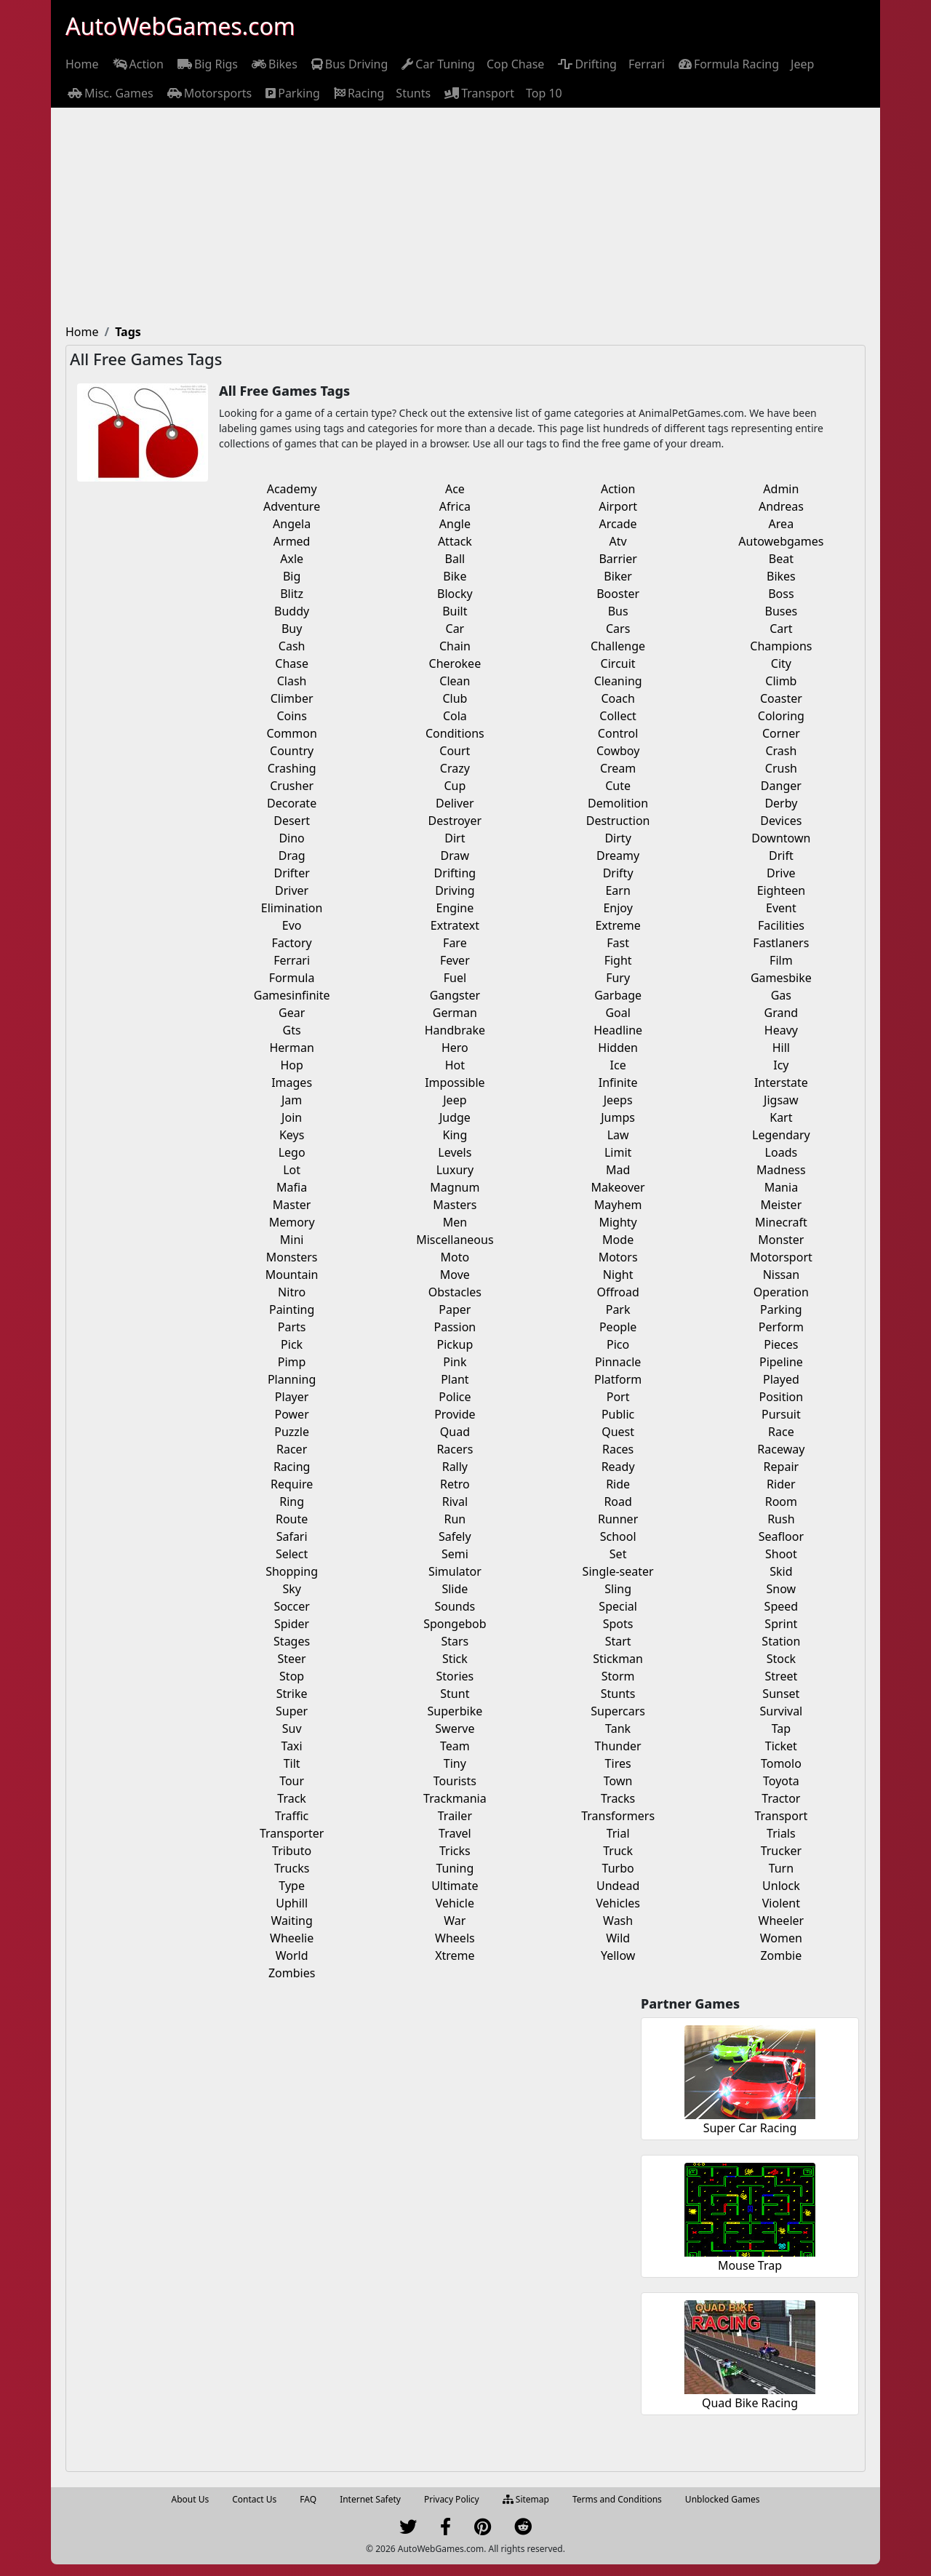 The image size is (931, 2576). What do you see at coordinates (781, 1100) in the screenshot?
I see `Jigsaw` at bounding box center [781, 1100].